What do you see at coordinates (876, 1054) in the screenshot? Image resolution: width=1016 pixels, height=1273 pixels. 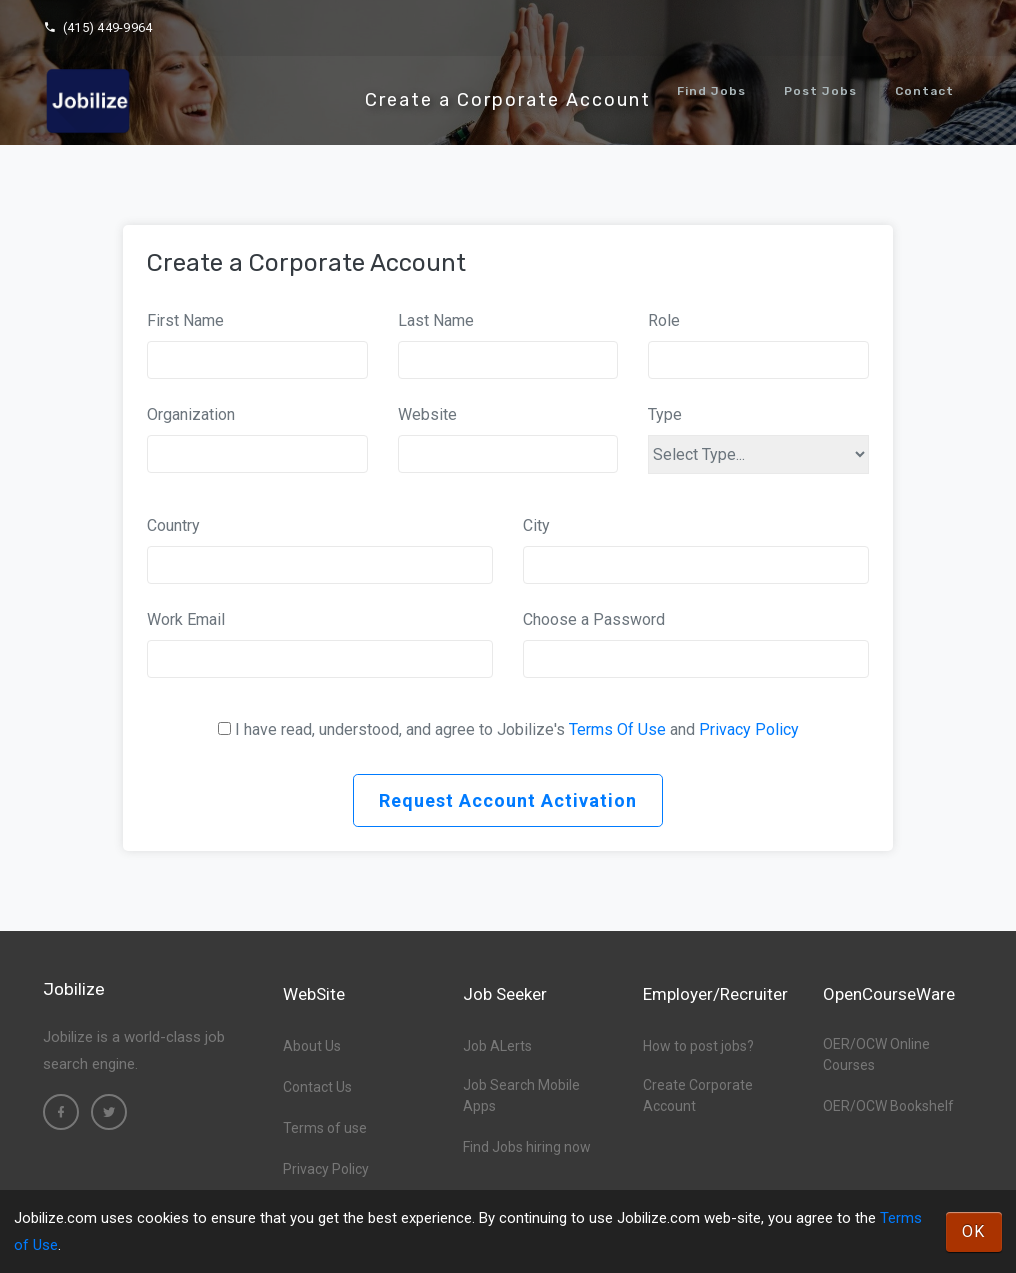 I see `OER/OCW Online Courses` at bounding box center [876, 1054].